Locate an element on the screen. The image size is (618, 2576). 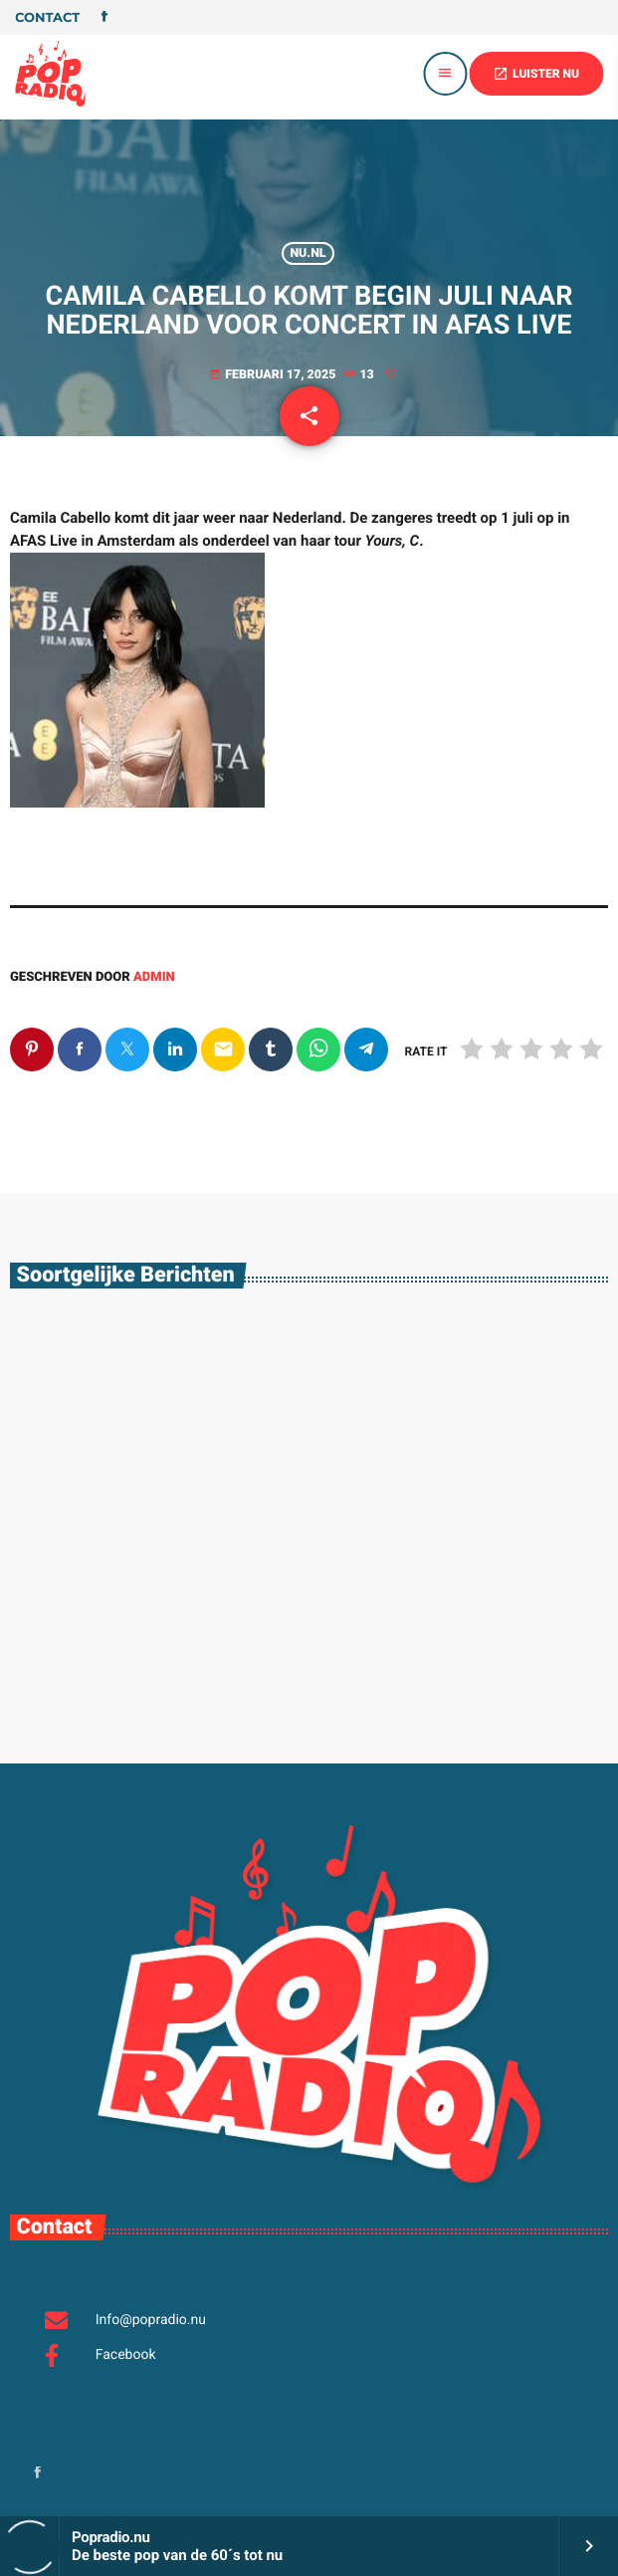
[Vimeo link] is located at coordinates (50, 74).